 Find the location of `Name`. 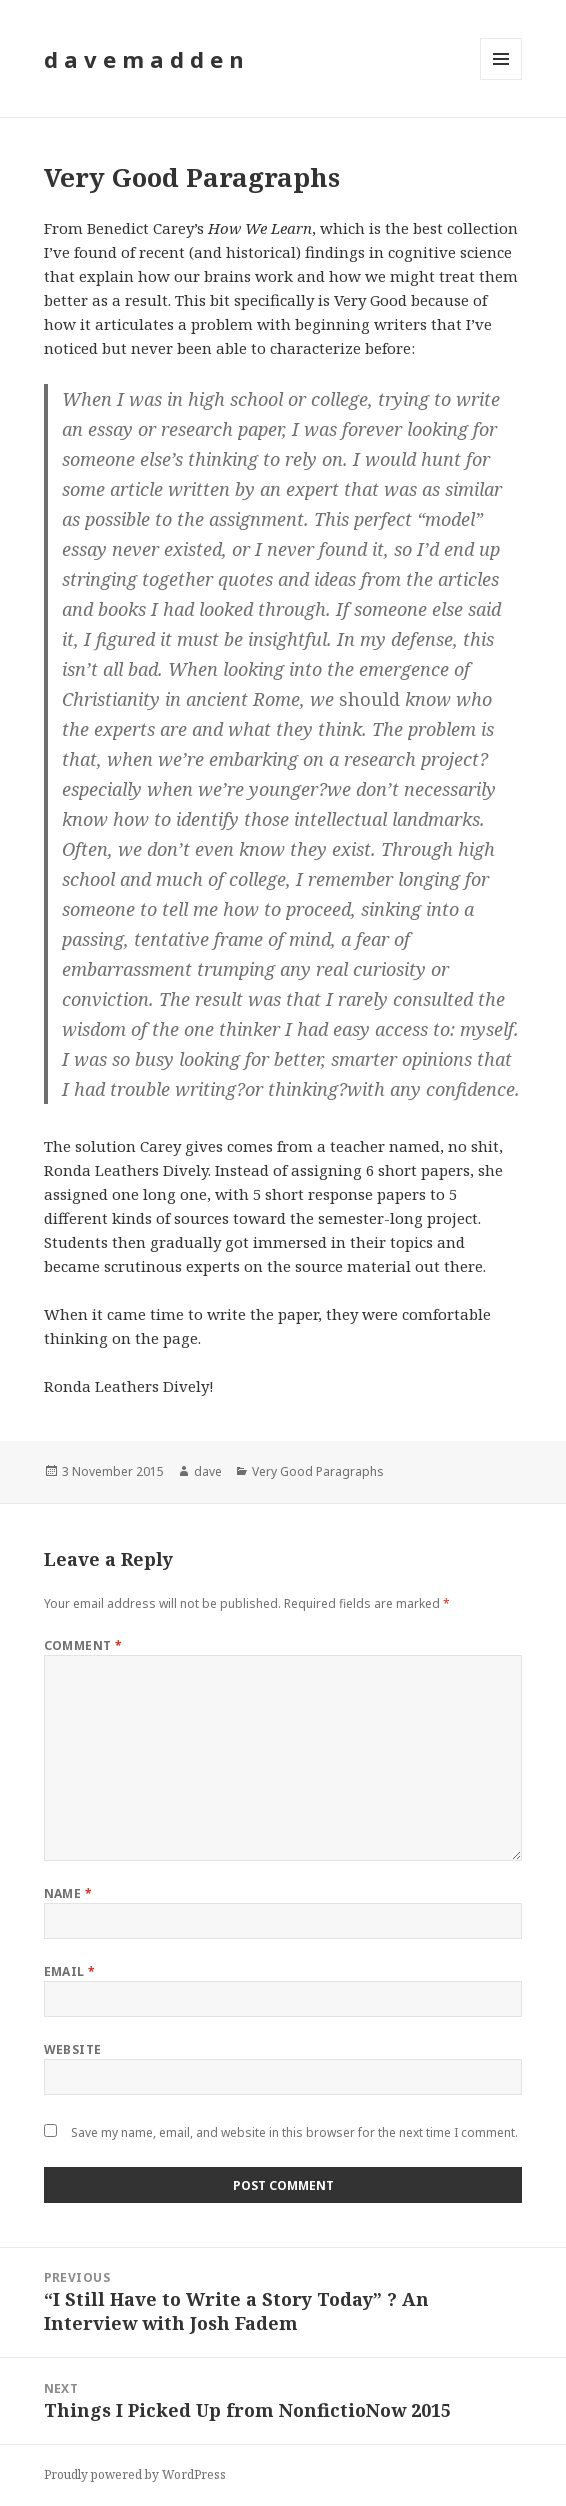

Name is located at coordinates (68, 1893).